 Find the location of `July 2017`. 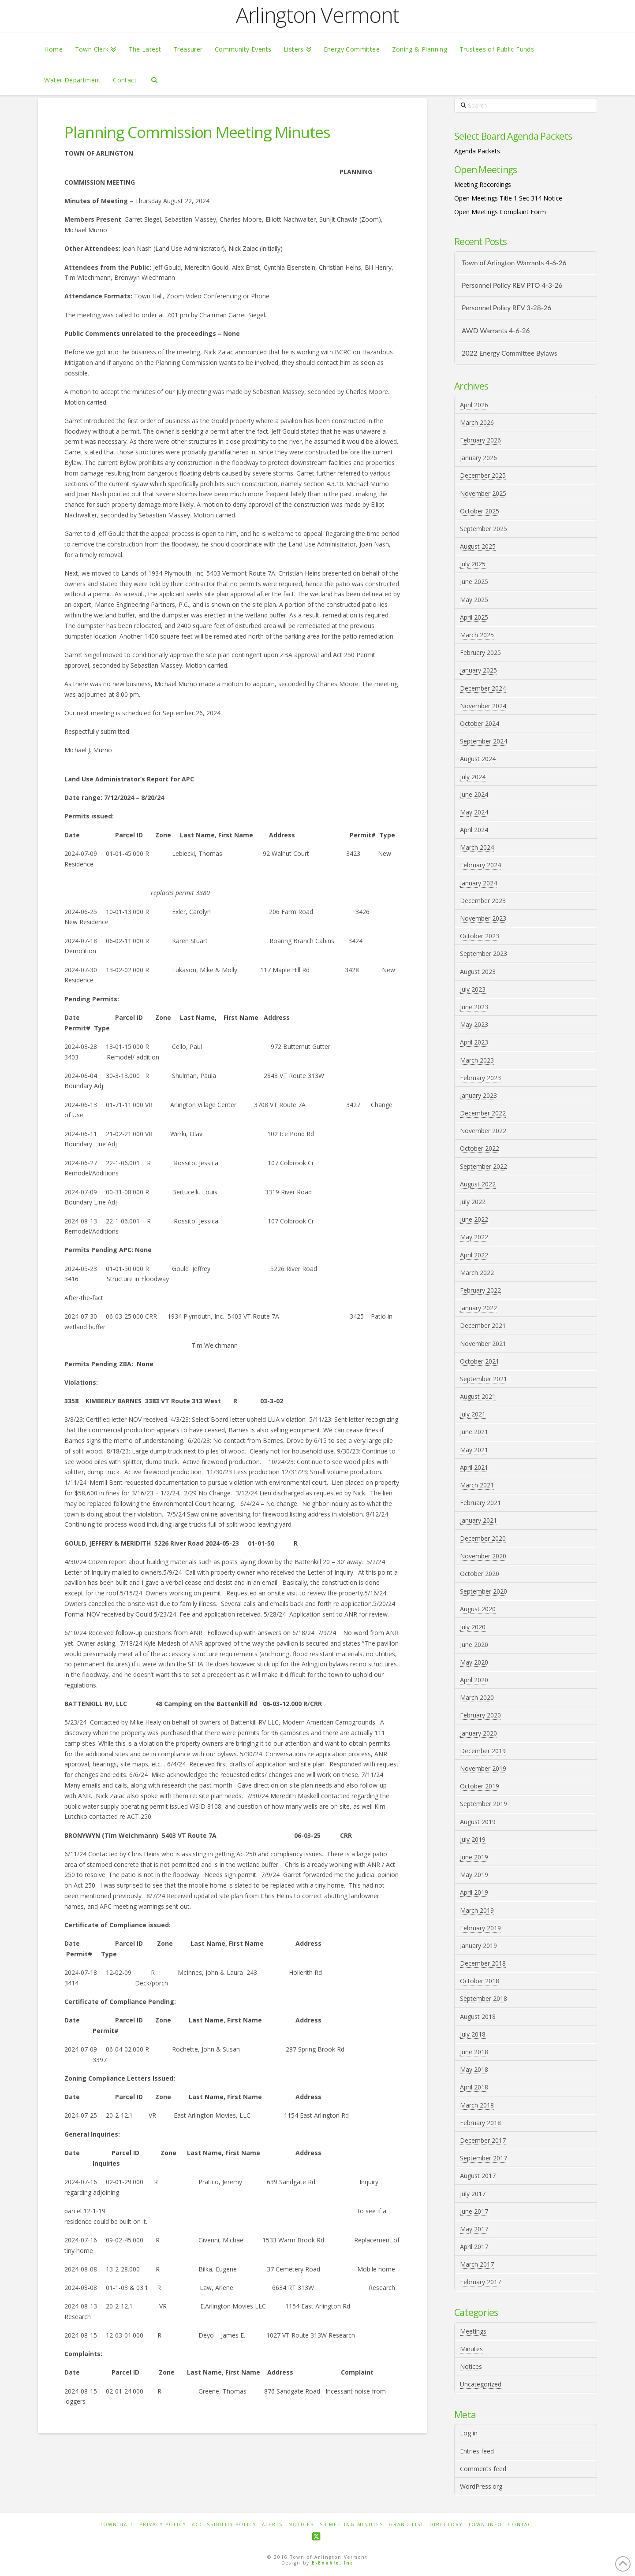

July 2017 is located at coordinates (473, 2193).